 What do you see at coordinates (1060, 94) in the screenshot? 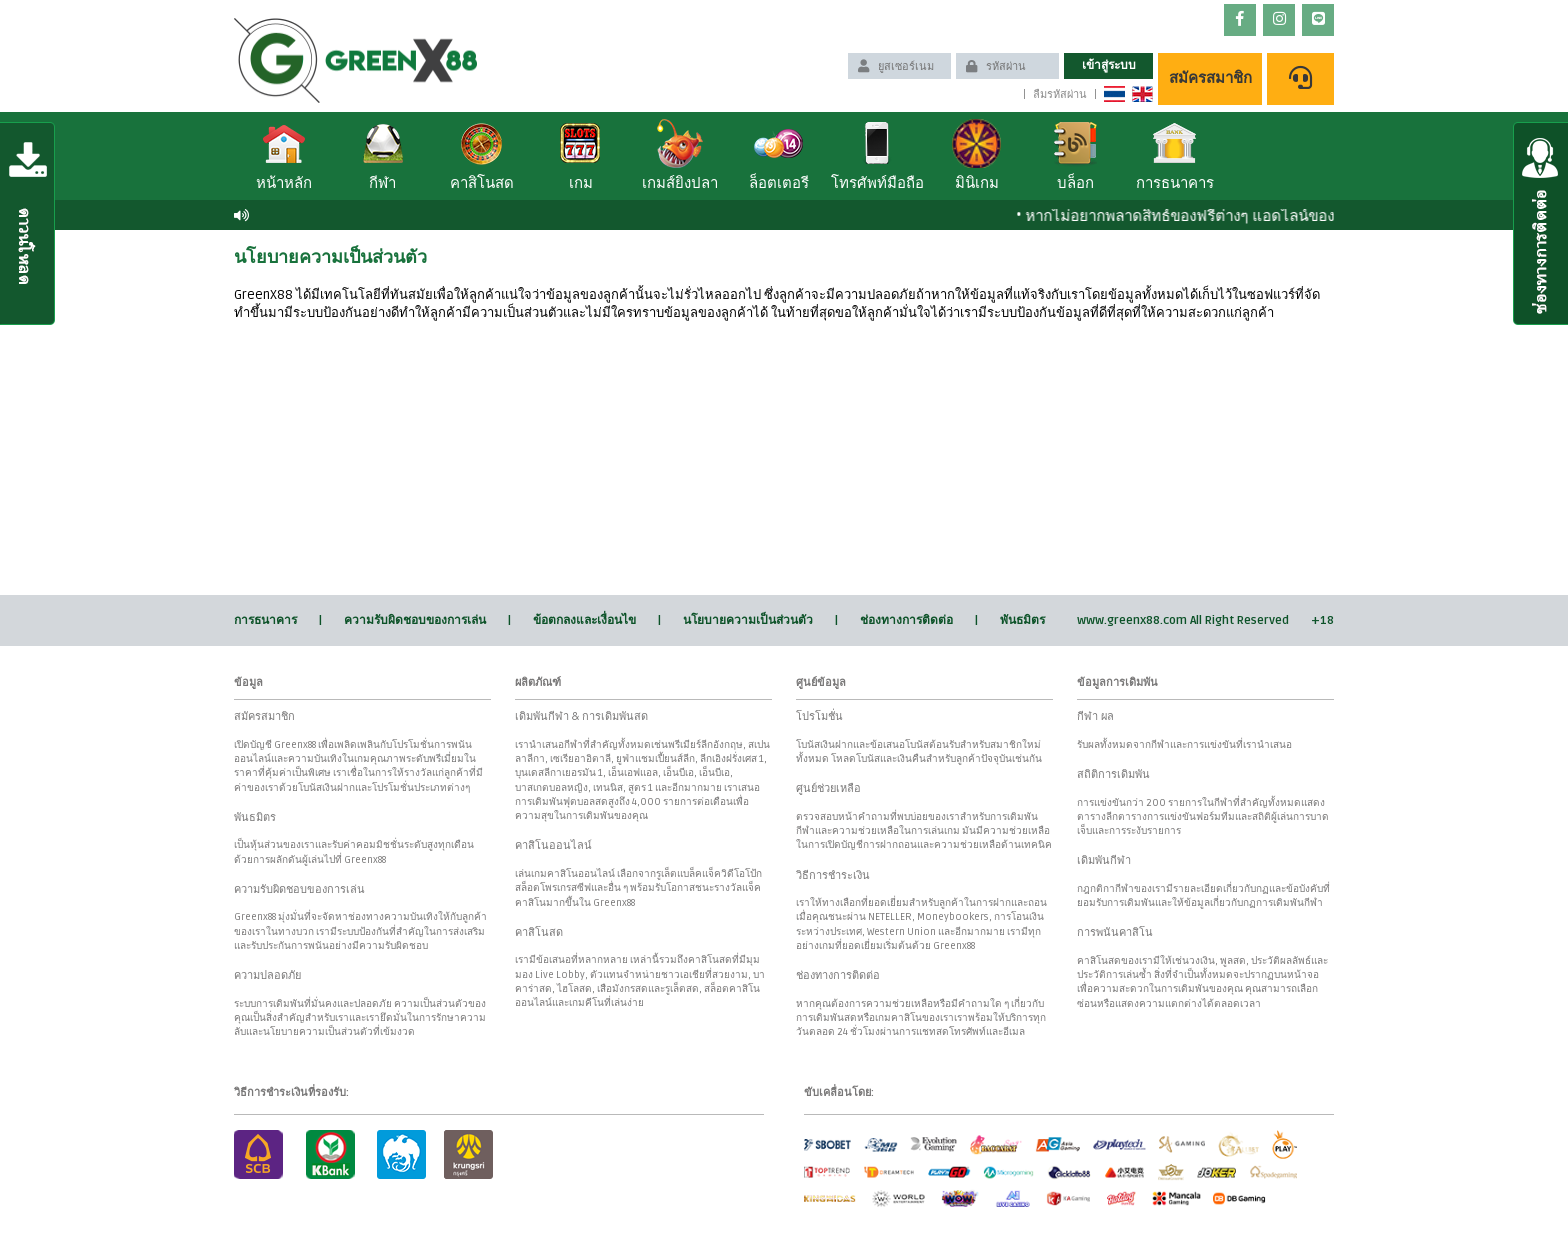
I see `ลืมรหัสผ่าน` at bounding box center [1060, 94].